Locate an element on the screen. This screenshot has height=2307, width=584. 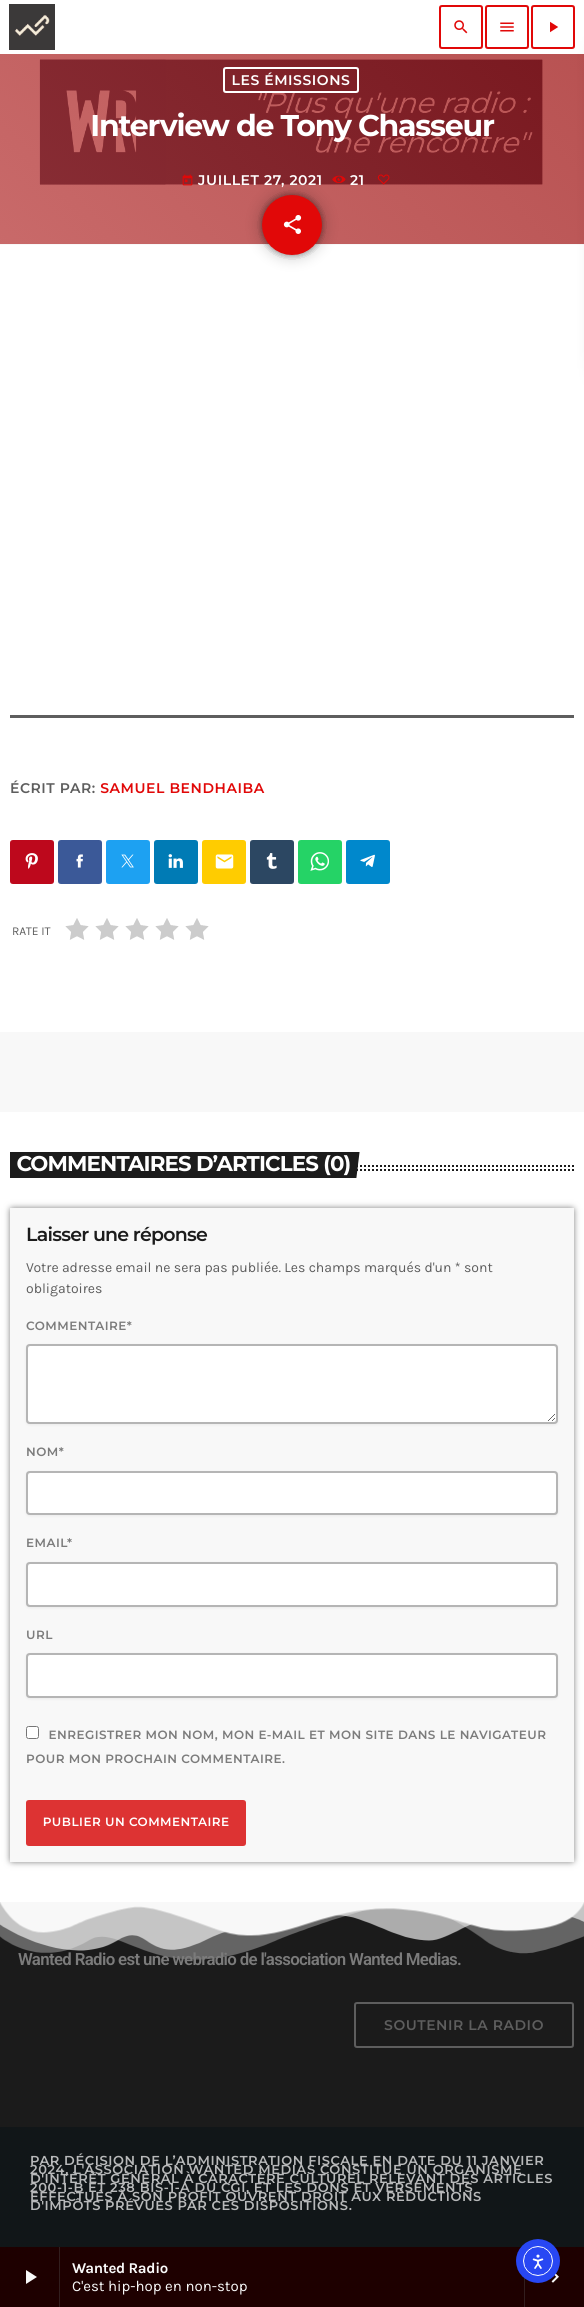
Samuel BENDHAIBA is located at coordinates (182, 788).